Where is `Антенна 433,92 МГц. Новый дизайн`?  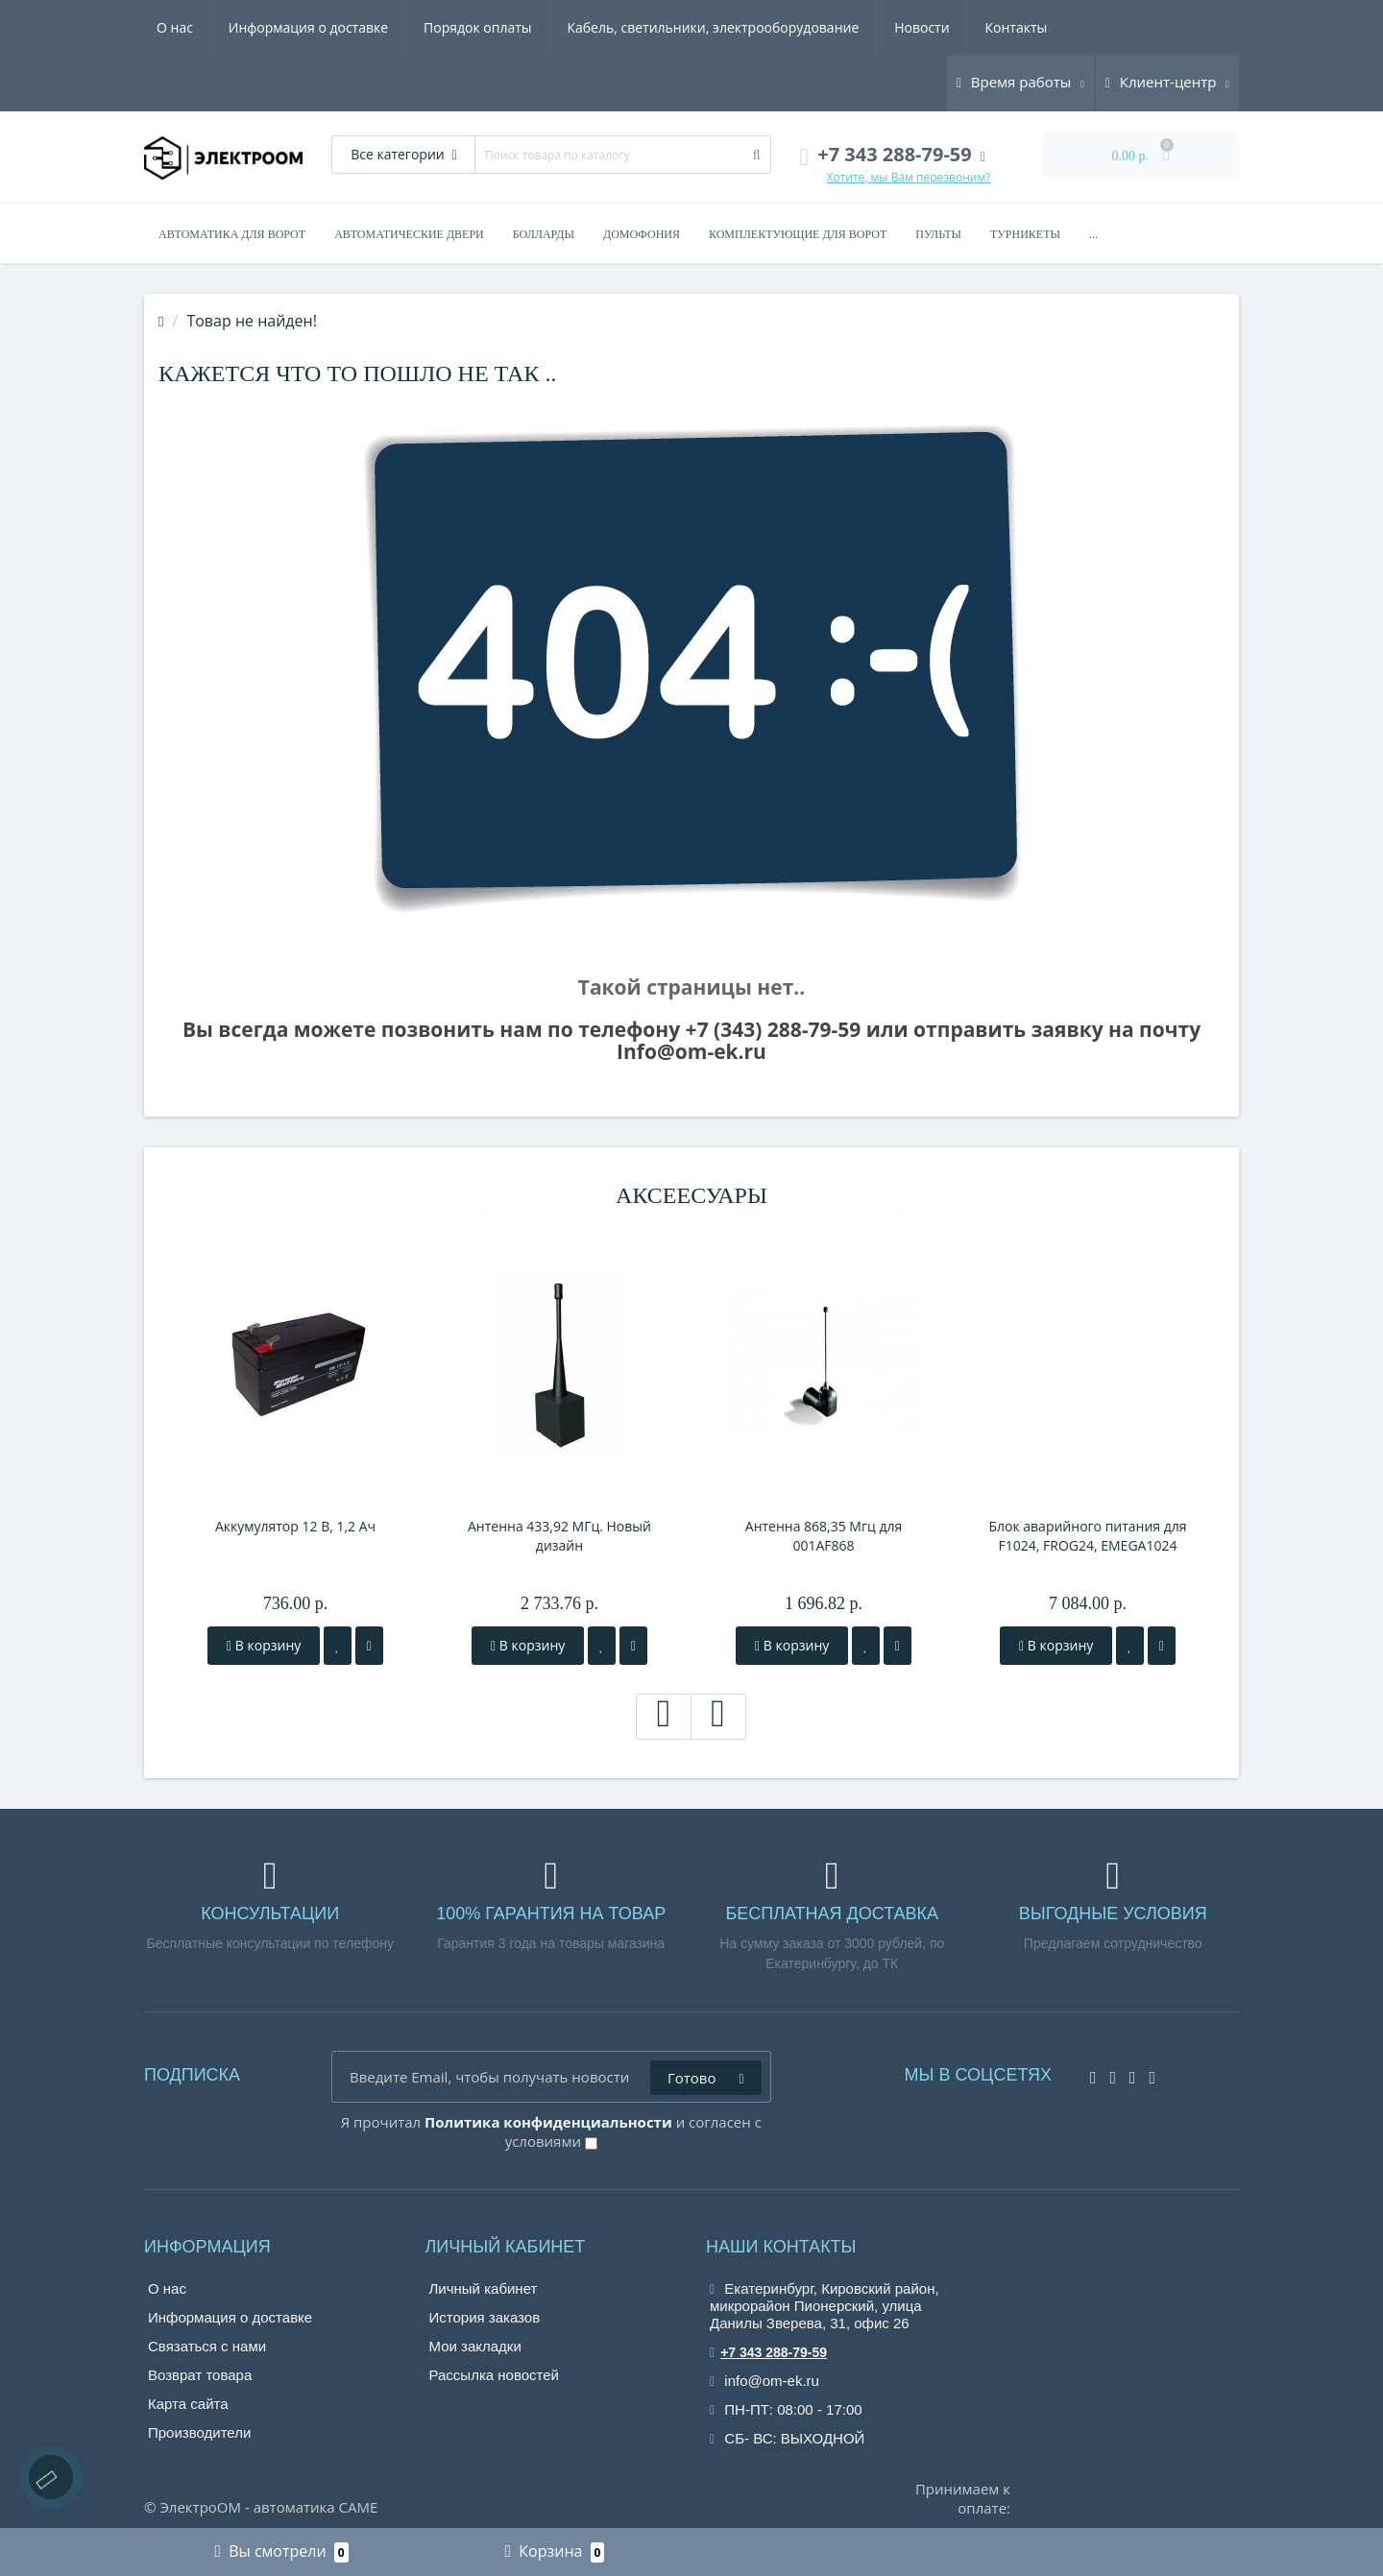
Антенна 433,92 МГц. Новый дизайн is located at coordinates (559, 1535).